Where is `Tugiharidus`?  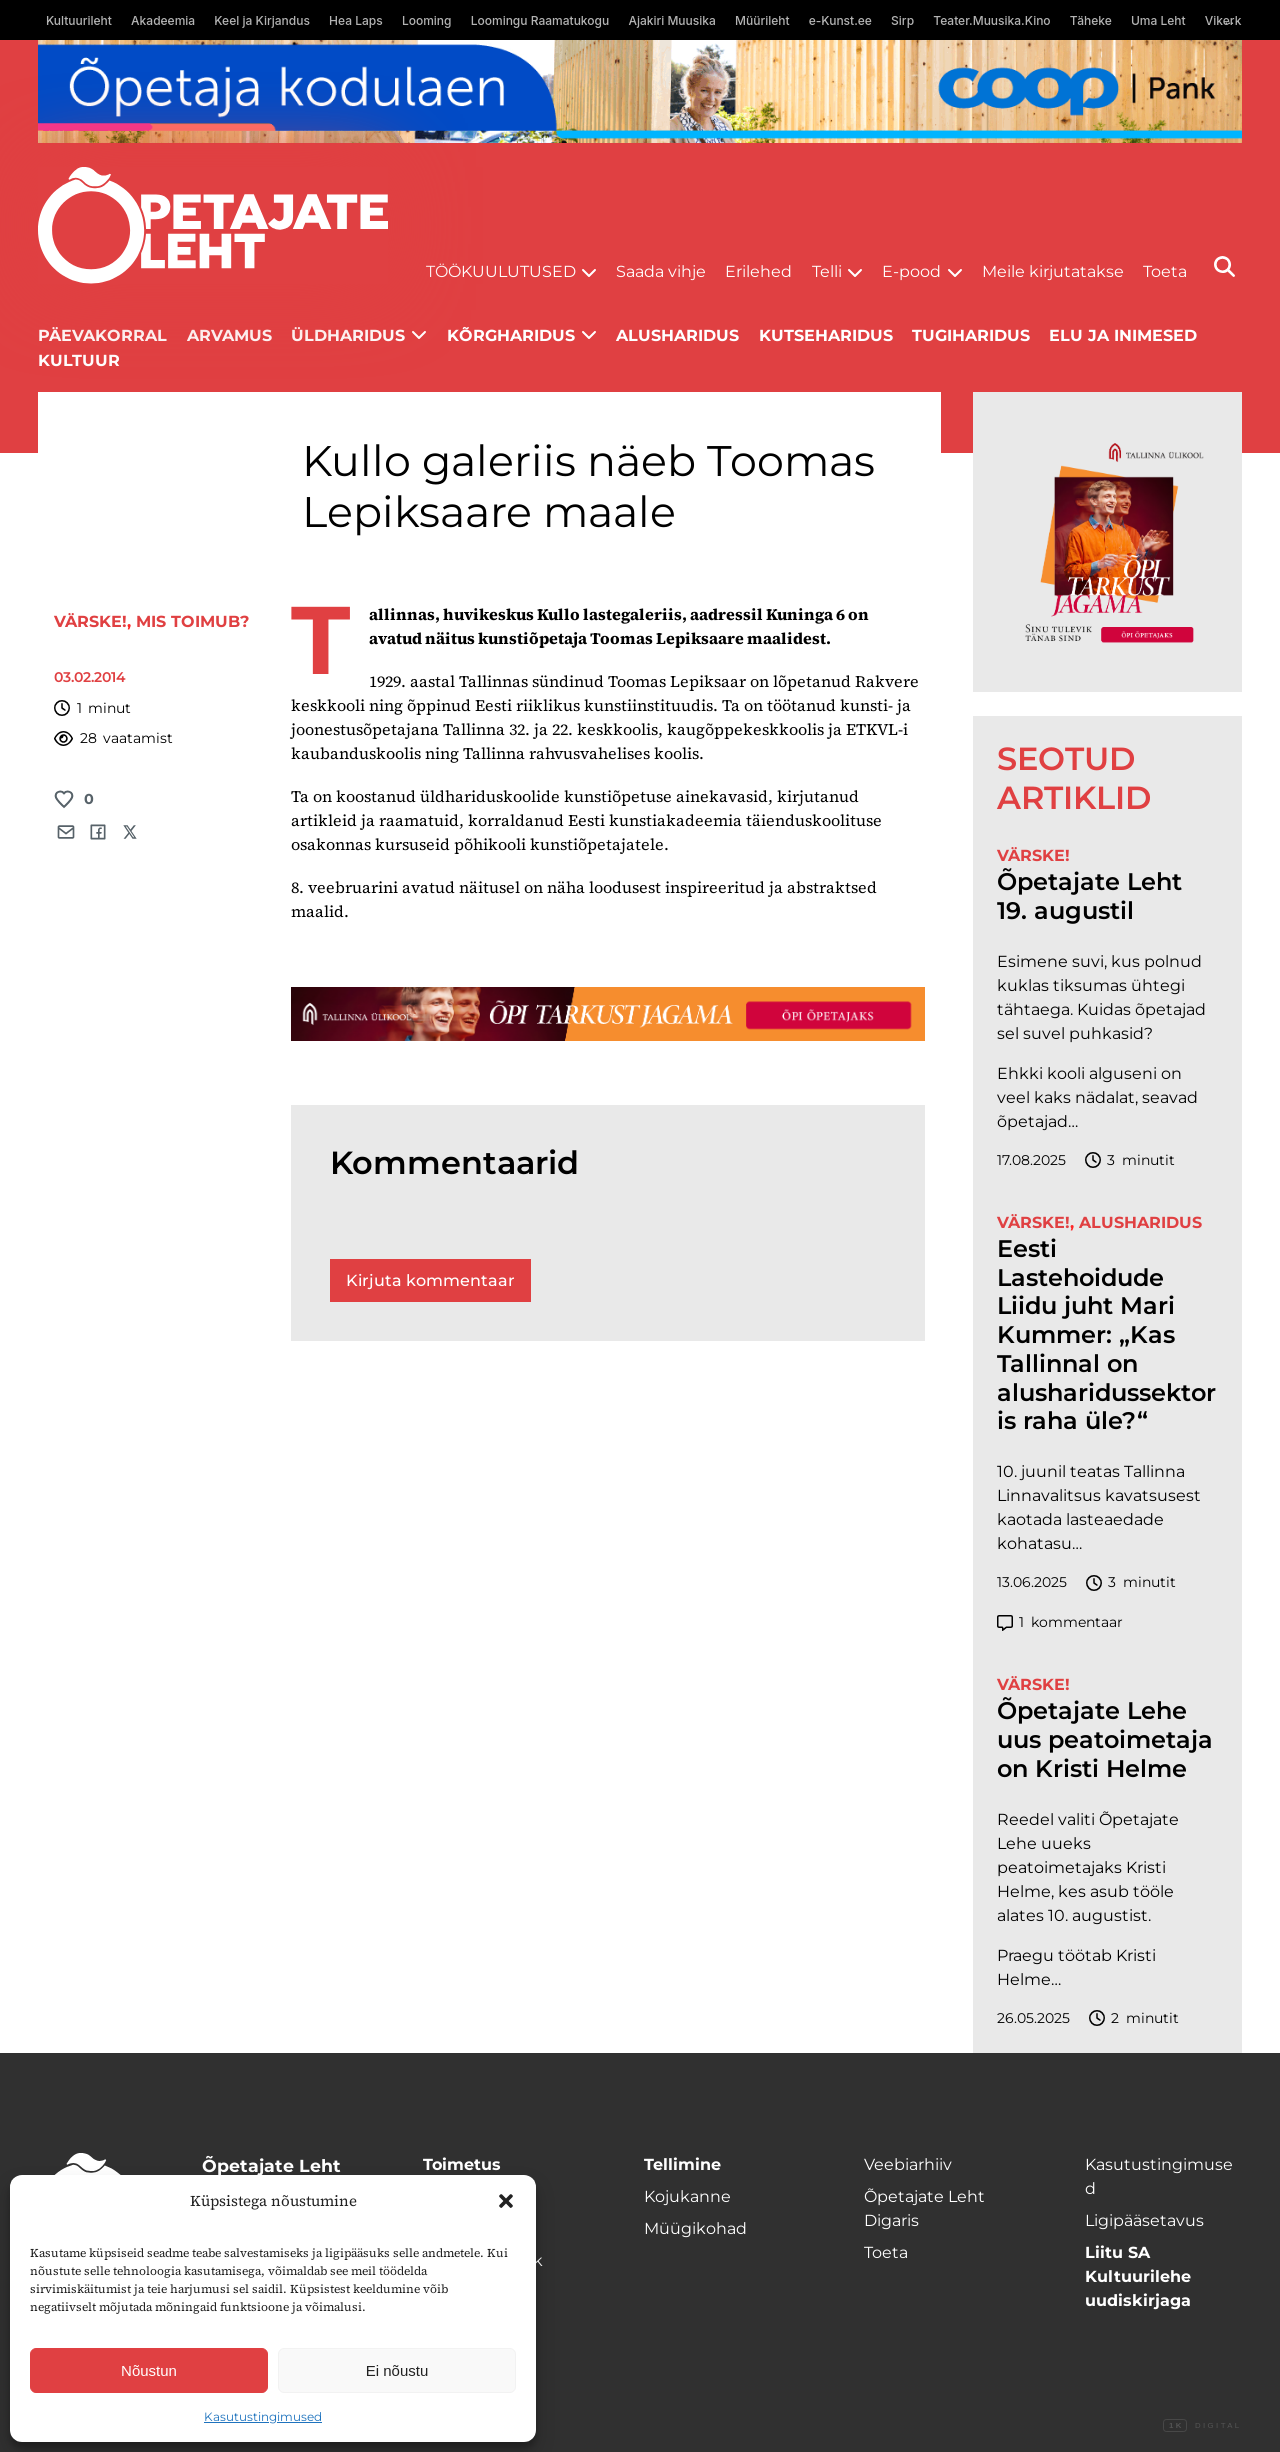
Tugiharidus is located at coordinates (971, 335).